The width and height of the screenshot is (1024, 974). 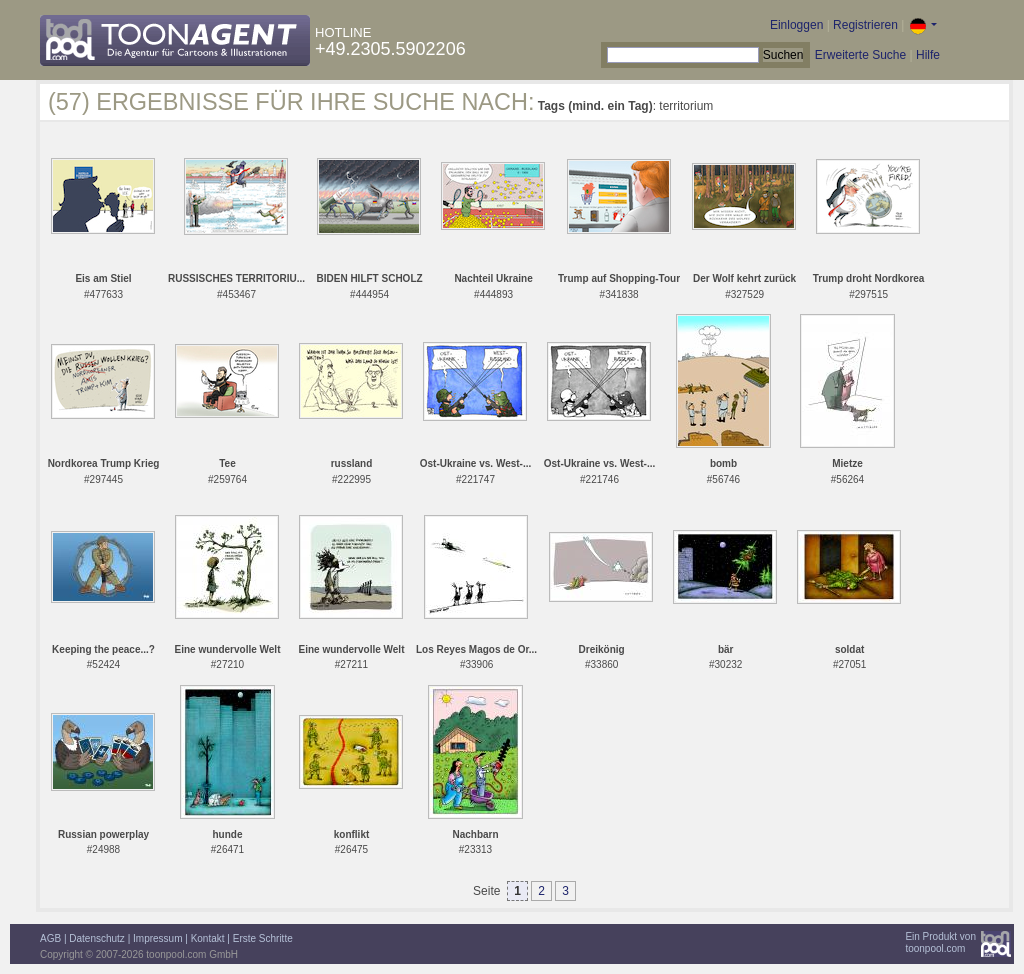 What do you see at coordinates (928, 55) in the screenshot?
I see `Hilfe` at bounding box center [928, 55].